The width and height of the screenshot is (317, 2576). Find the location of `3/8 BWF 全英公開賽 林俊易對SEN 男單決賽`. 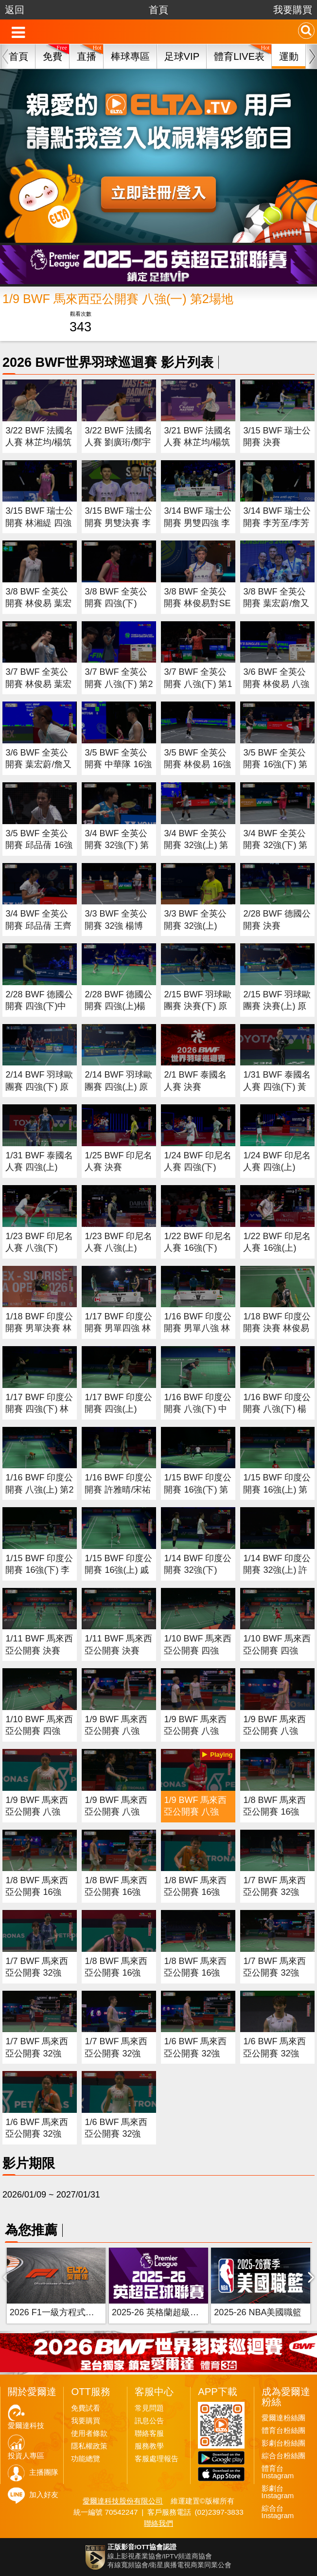

3/8 BWF 全英公開賽 林俊易對SEN 男單決賽 is located at coordinates (197, 603).